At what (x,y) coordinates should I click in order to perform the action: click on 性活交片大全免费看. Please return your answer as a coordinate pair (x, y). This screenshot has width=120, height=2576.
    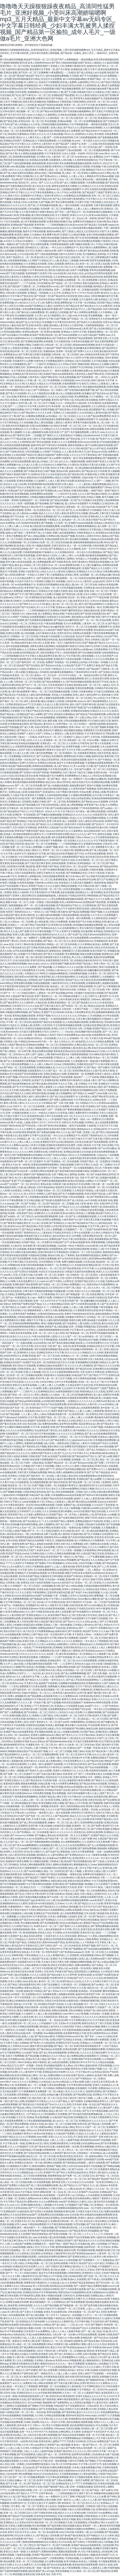
    Looking at the image, I should click on (51, 79).